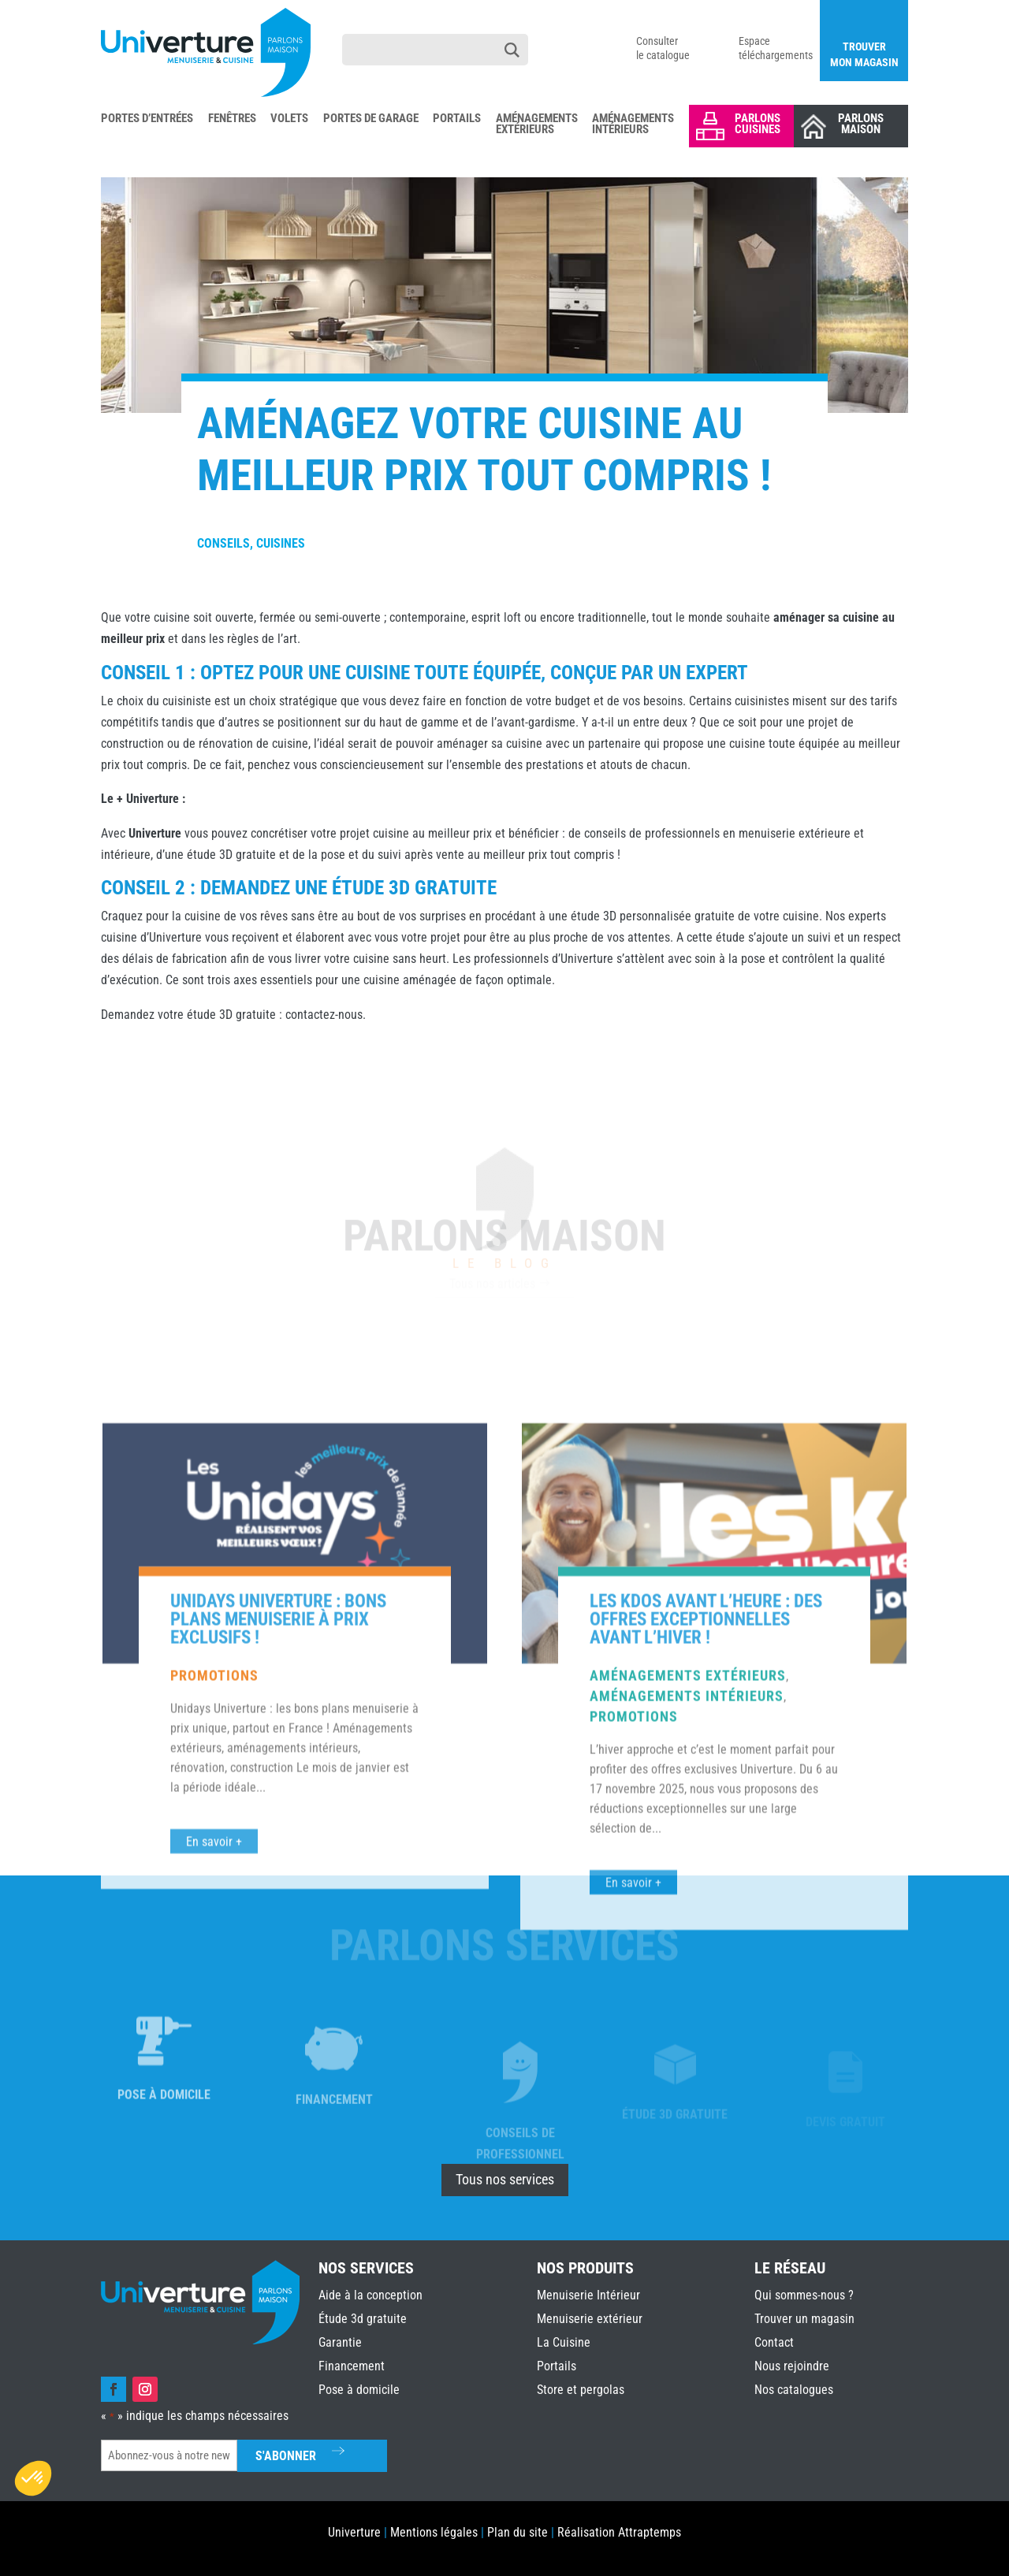 The image size is (1009, 2576). I want to click on Portes de Garage, so click(371, 119).